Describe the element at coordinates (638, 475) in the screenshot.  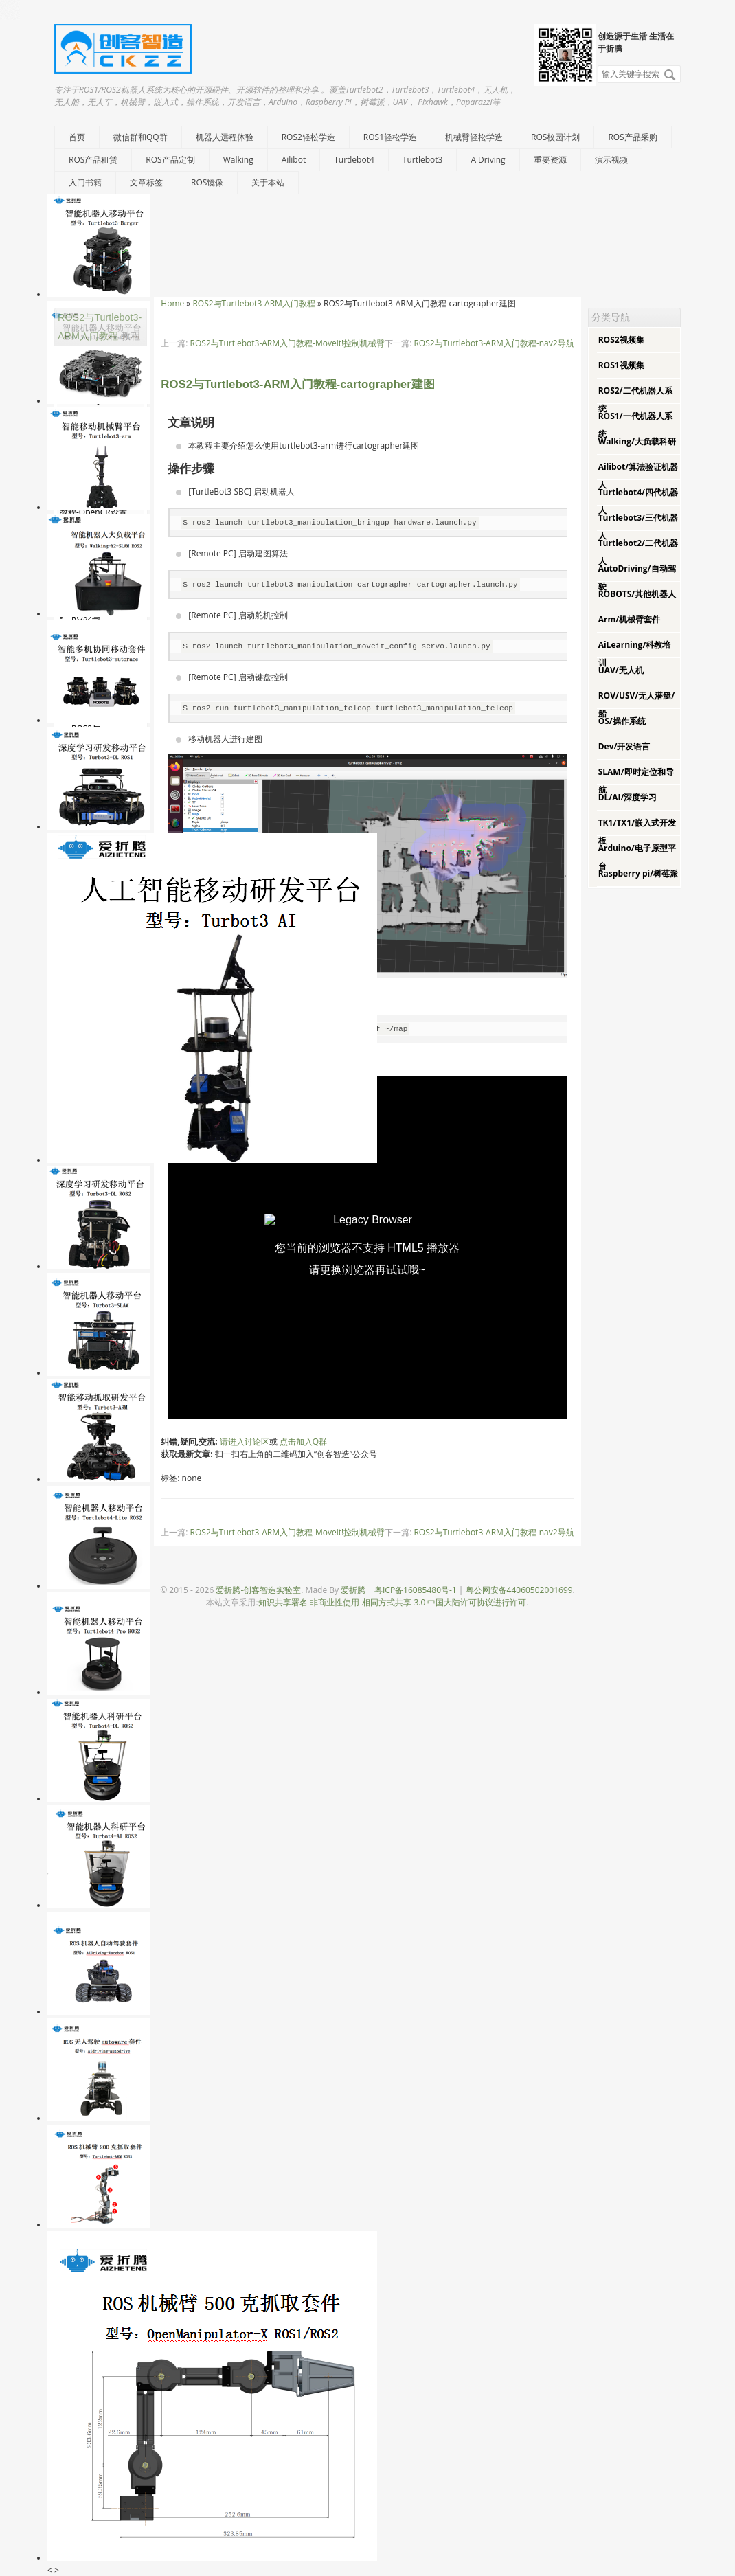
I see `Ailibot/算法验证机器人` at that location.